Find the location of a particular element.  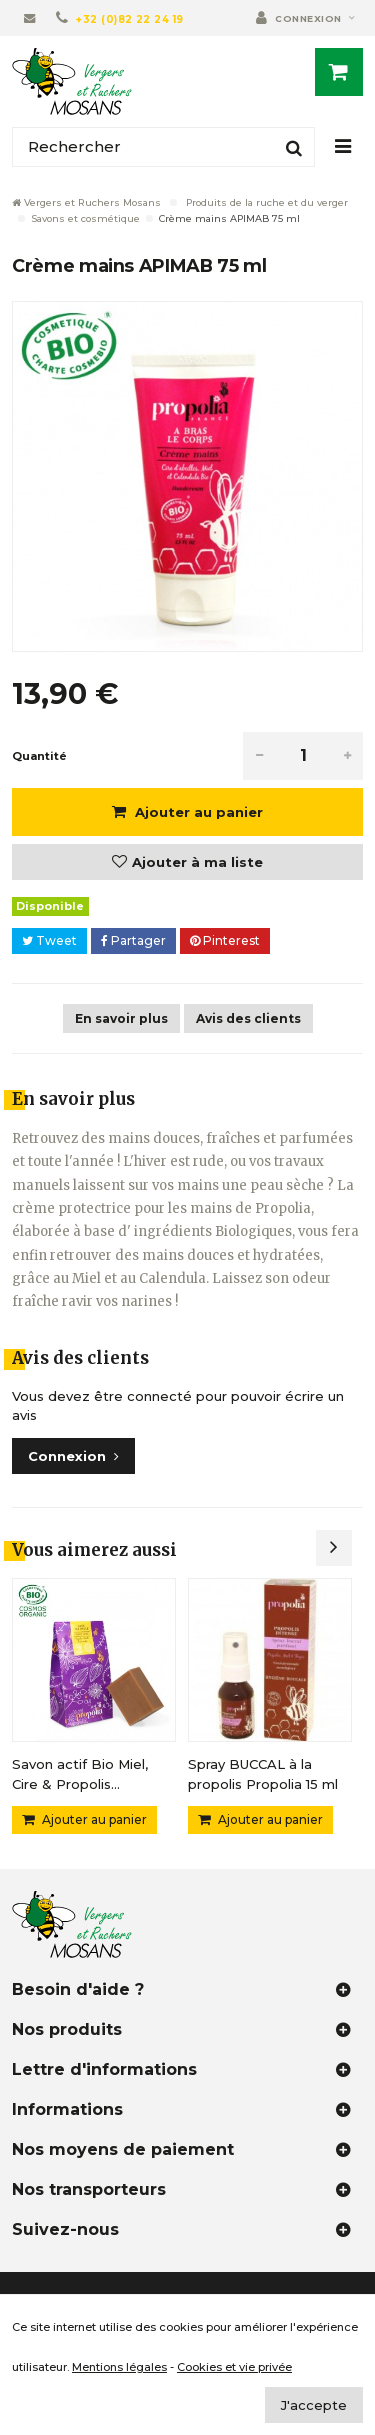

Avis des clients is located at coordinates (248, 1018).